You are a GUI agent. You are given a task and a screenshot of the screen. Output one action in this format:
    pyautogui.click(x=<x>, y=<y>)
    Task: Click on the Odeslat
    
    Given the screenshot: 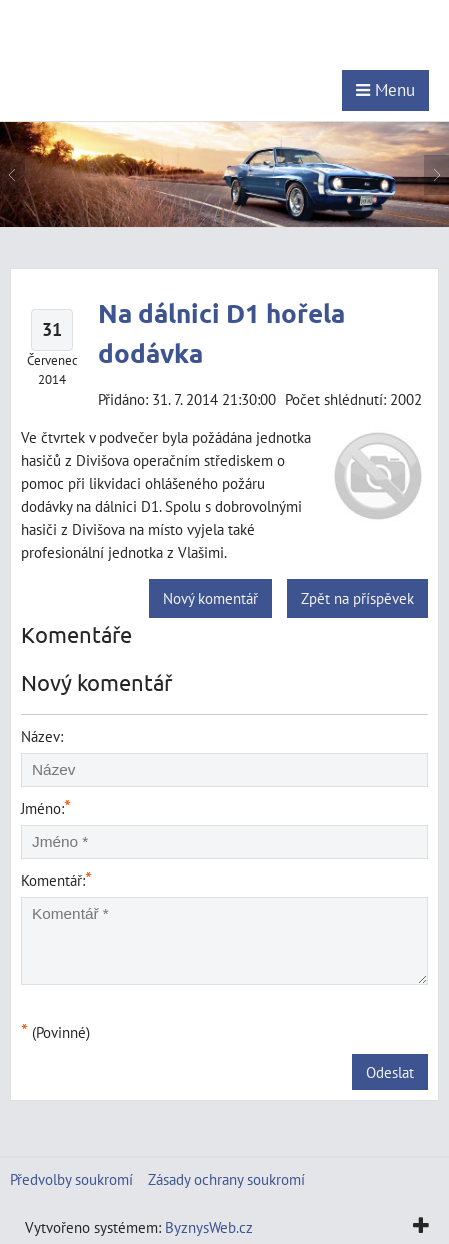 What is the action you would take?
    pyautogui.click(x=390, y=1072)
    